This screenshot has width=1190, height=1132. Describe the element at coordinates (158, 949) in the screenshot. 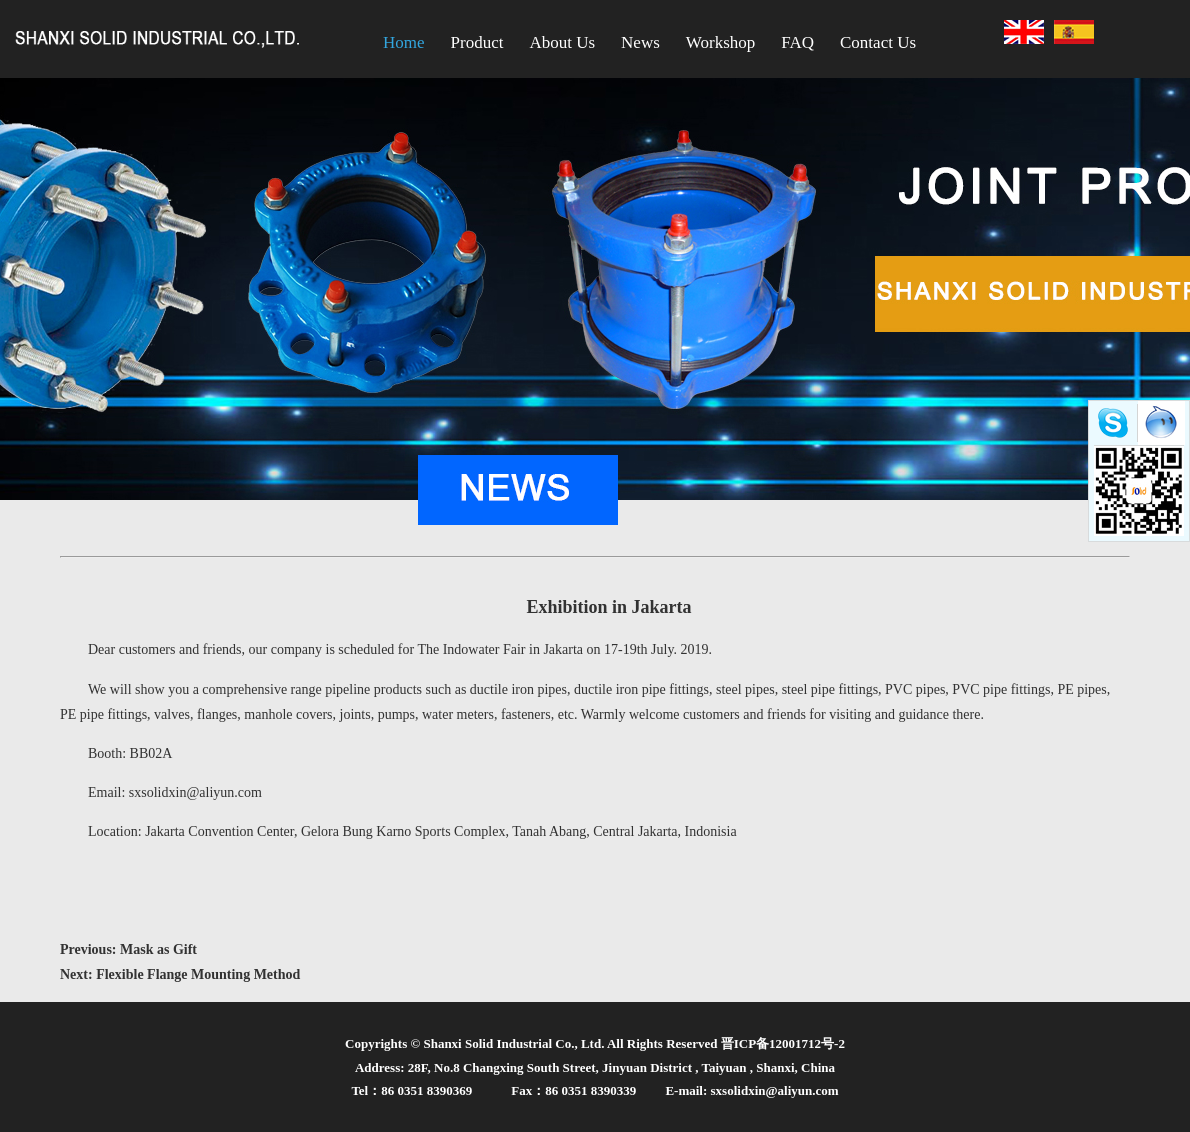

I see `Mask as Gift` at that location.